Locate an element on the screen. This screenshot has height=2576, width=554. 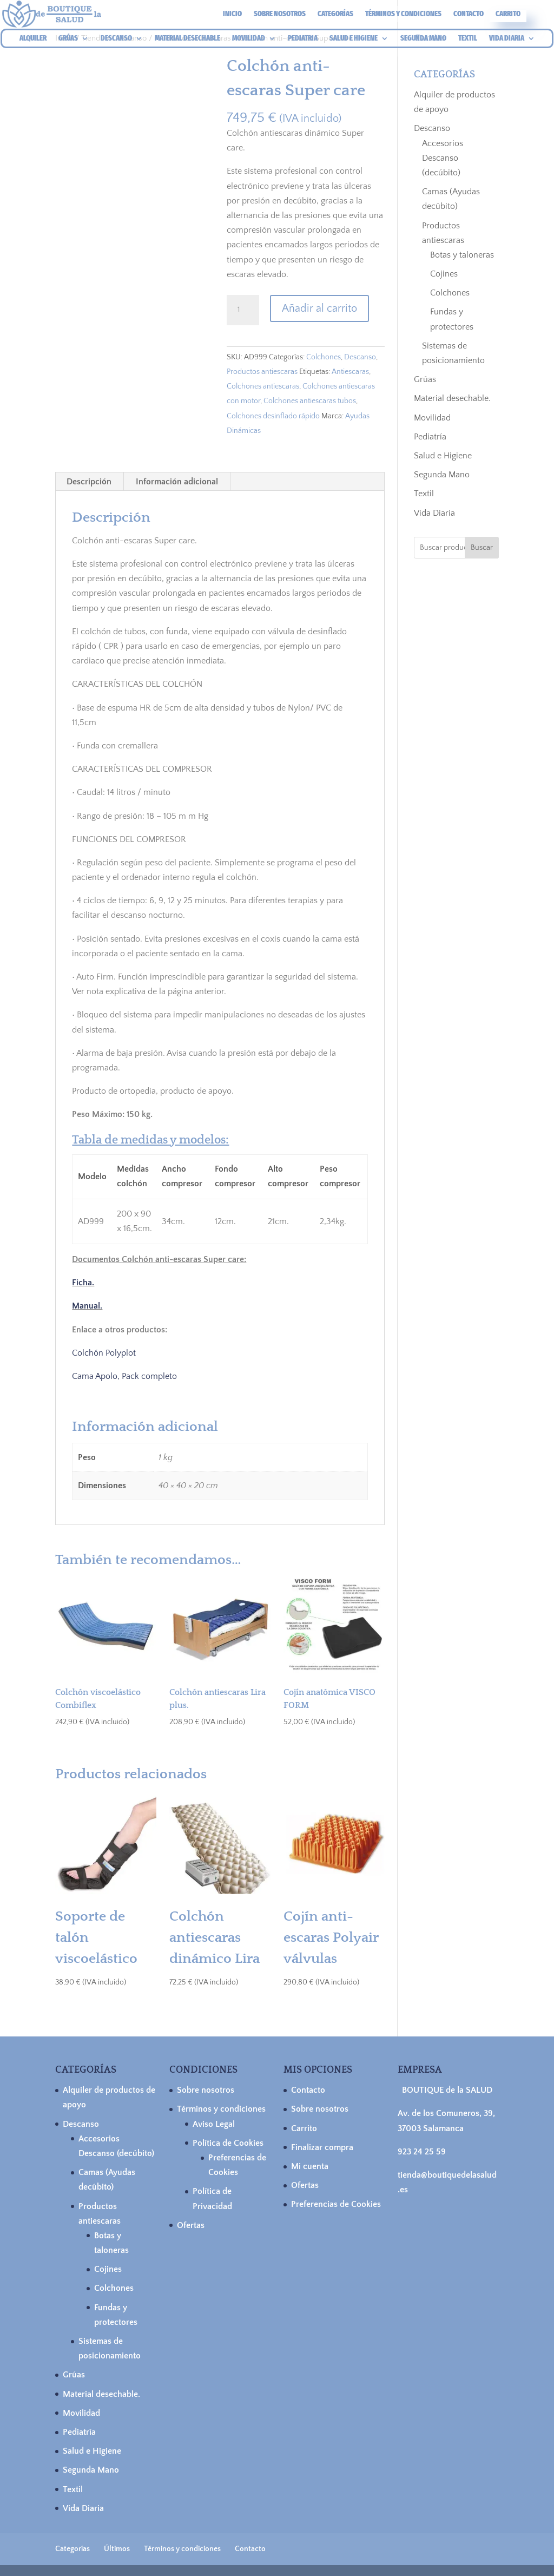
Colchones antiescaras tubos is located at coordinates (309, 401).